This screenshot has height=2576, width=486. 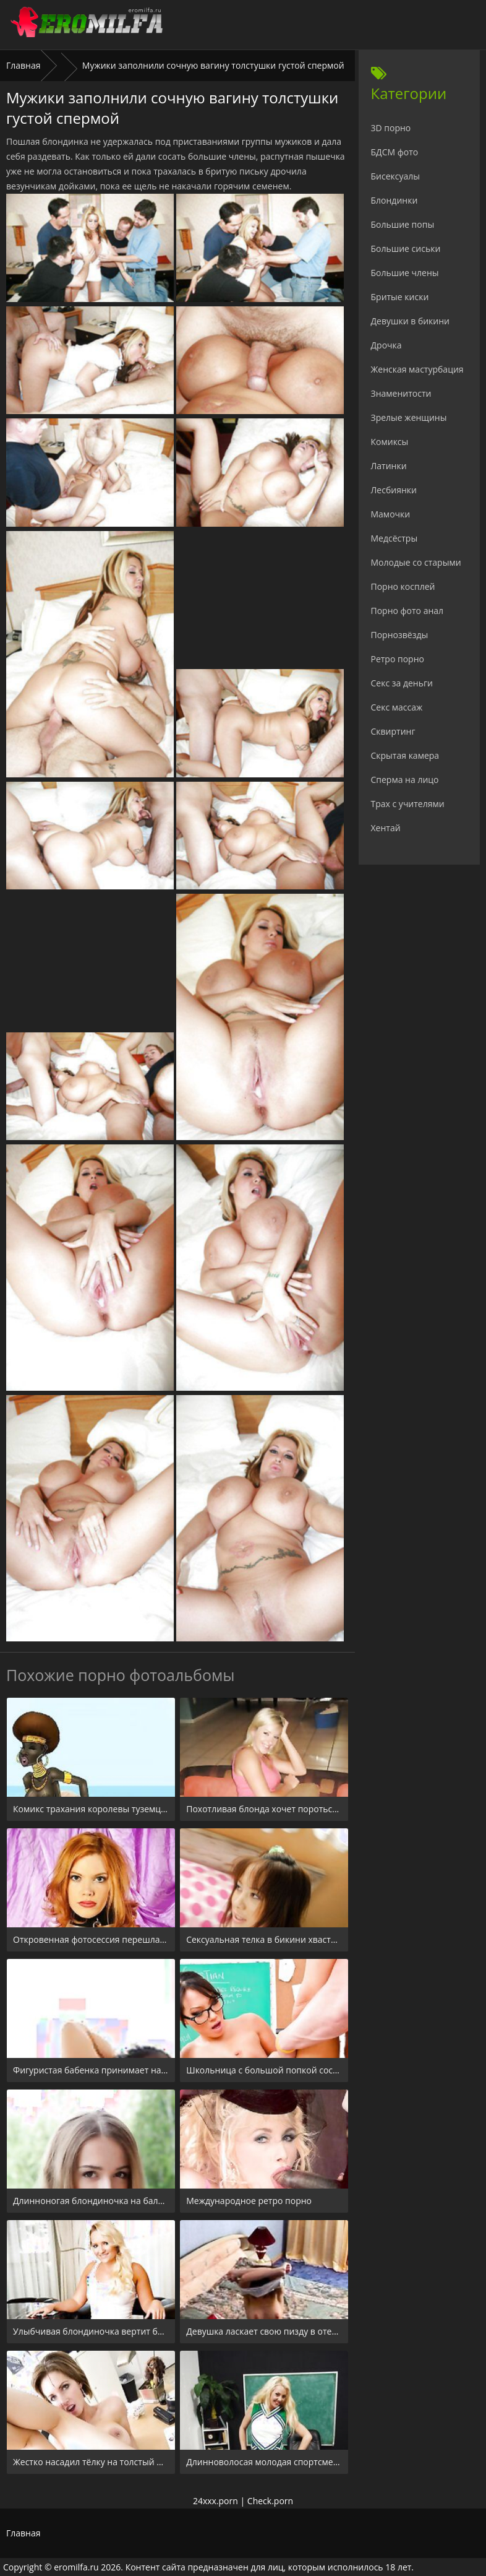 What do you see at coordinates (397, 659) in the screenshot?
I see `Ретро порно` at bounding box center [397, 659].